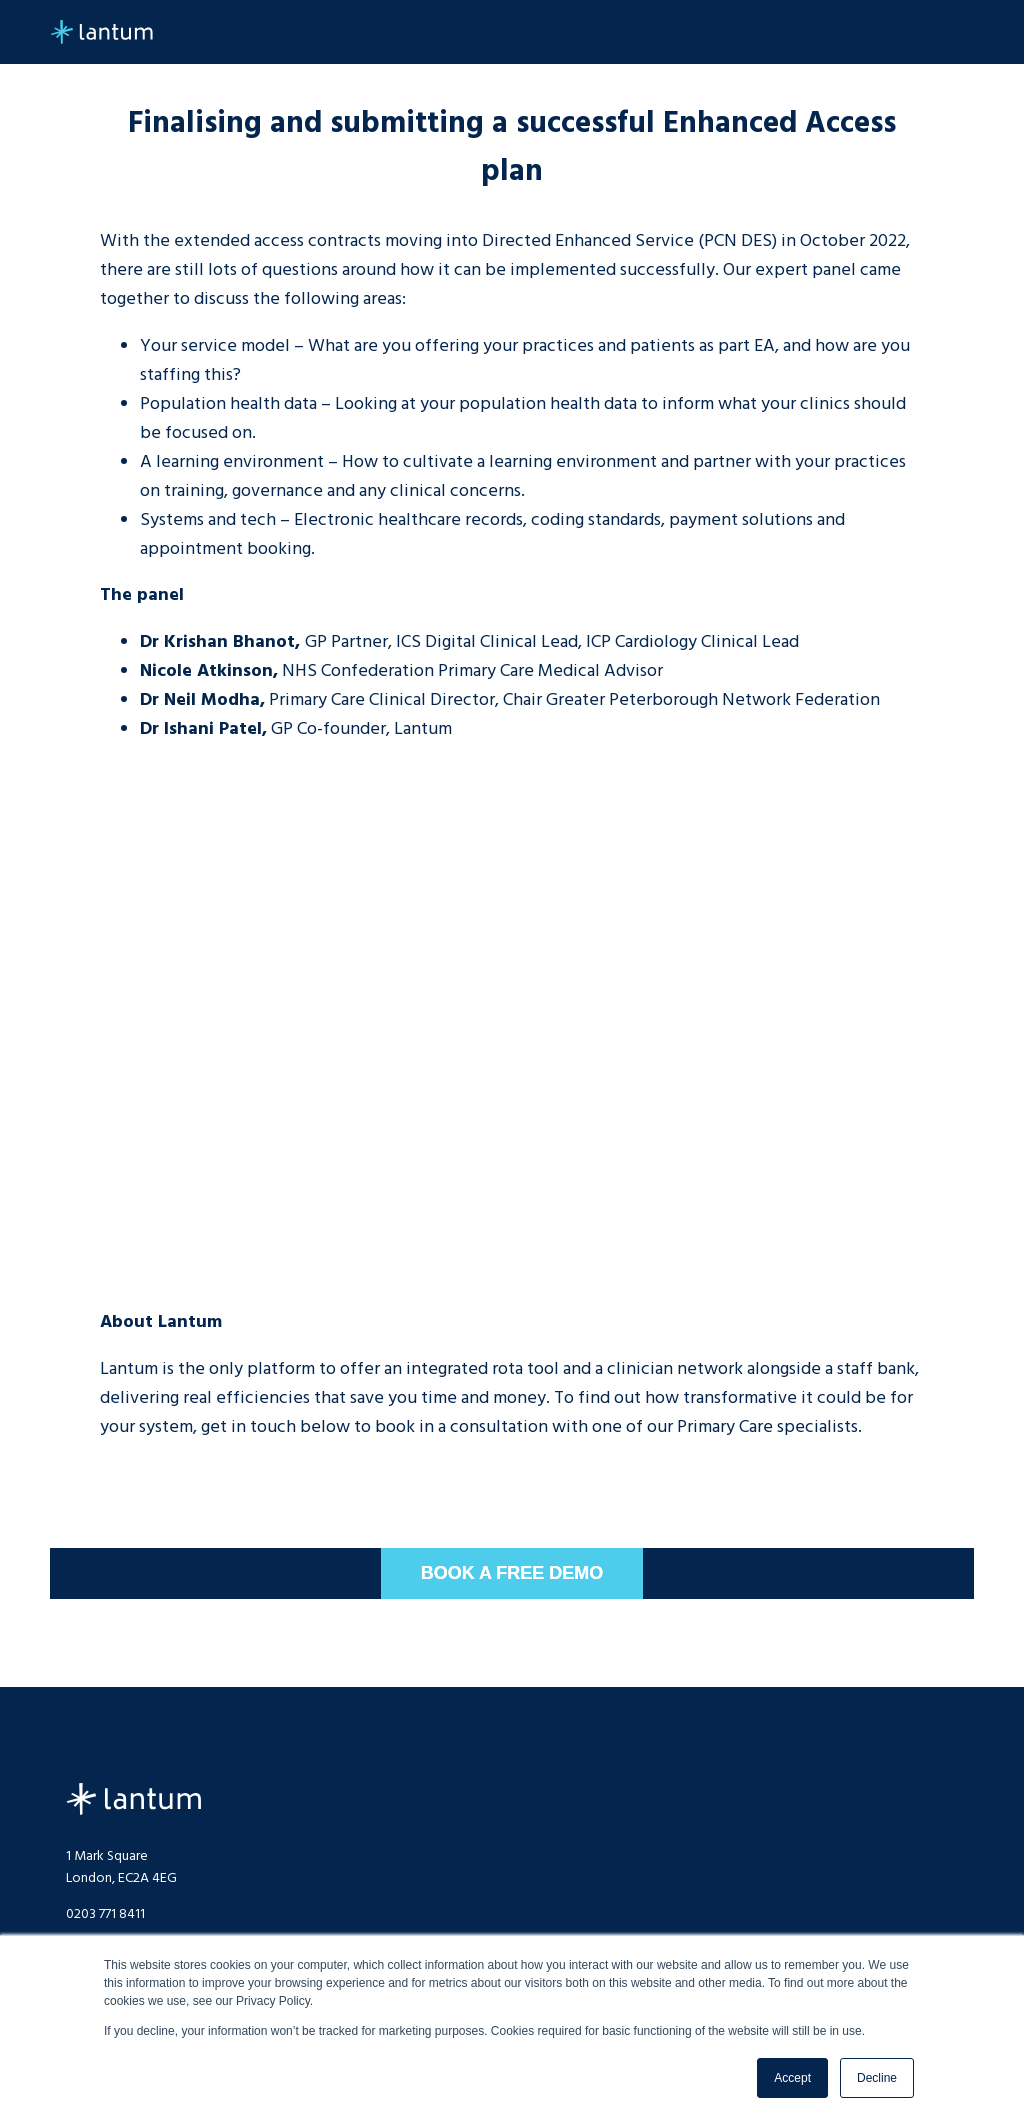 The image size is (1024, 2124). What do you see at coordinates (792, 2078) in the screenshot?
I see `Accept [button]` at bounding box center [792, 2078].